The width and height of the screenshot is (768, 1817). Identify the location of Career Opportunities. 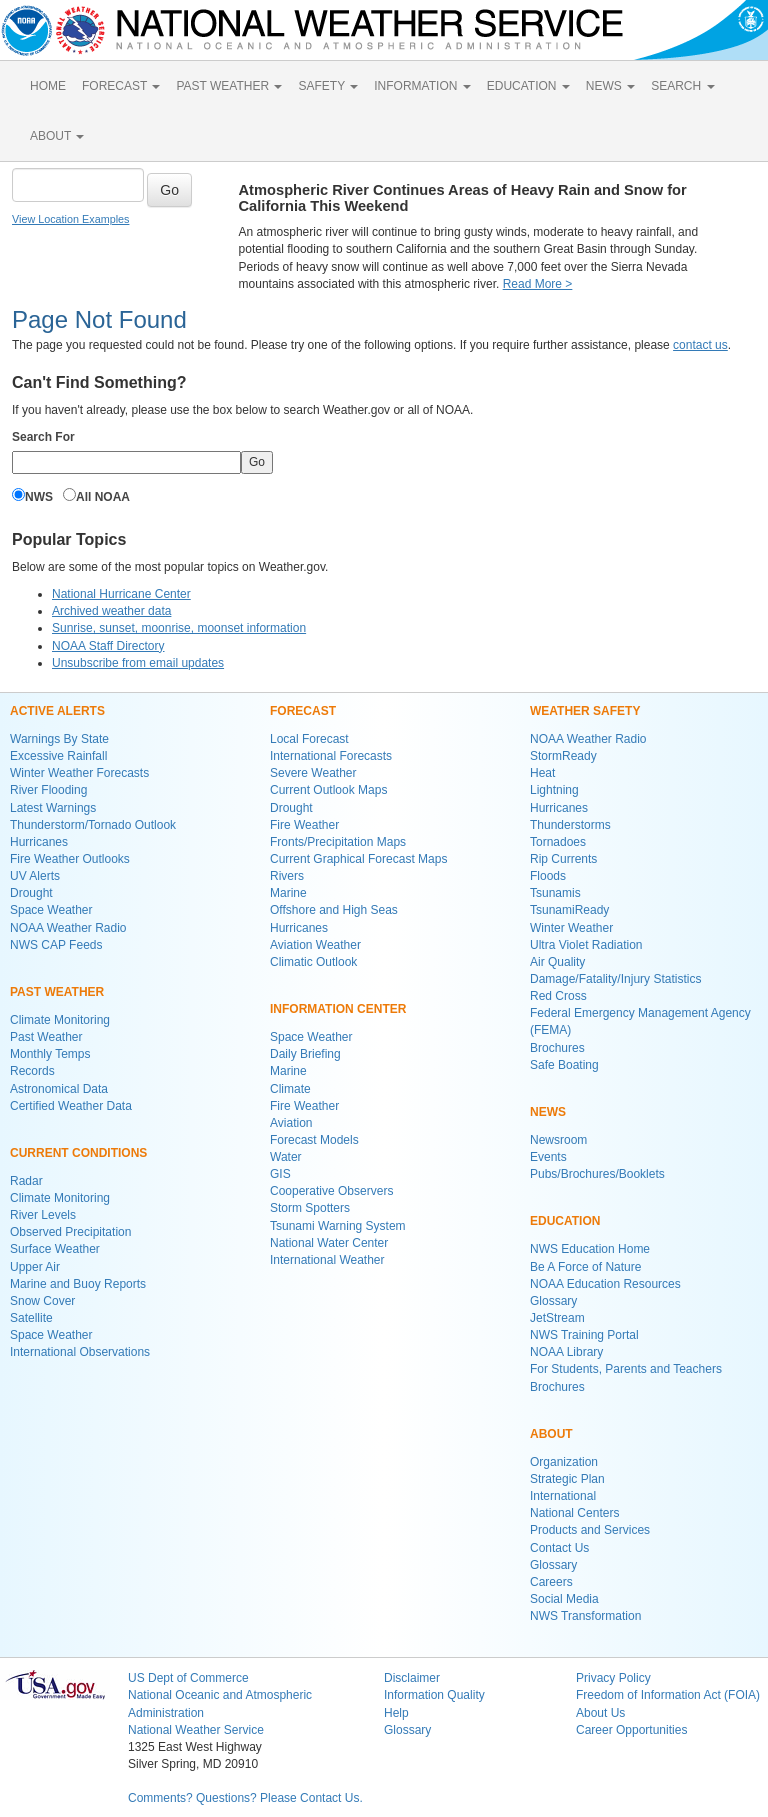
(631, 1730).